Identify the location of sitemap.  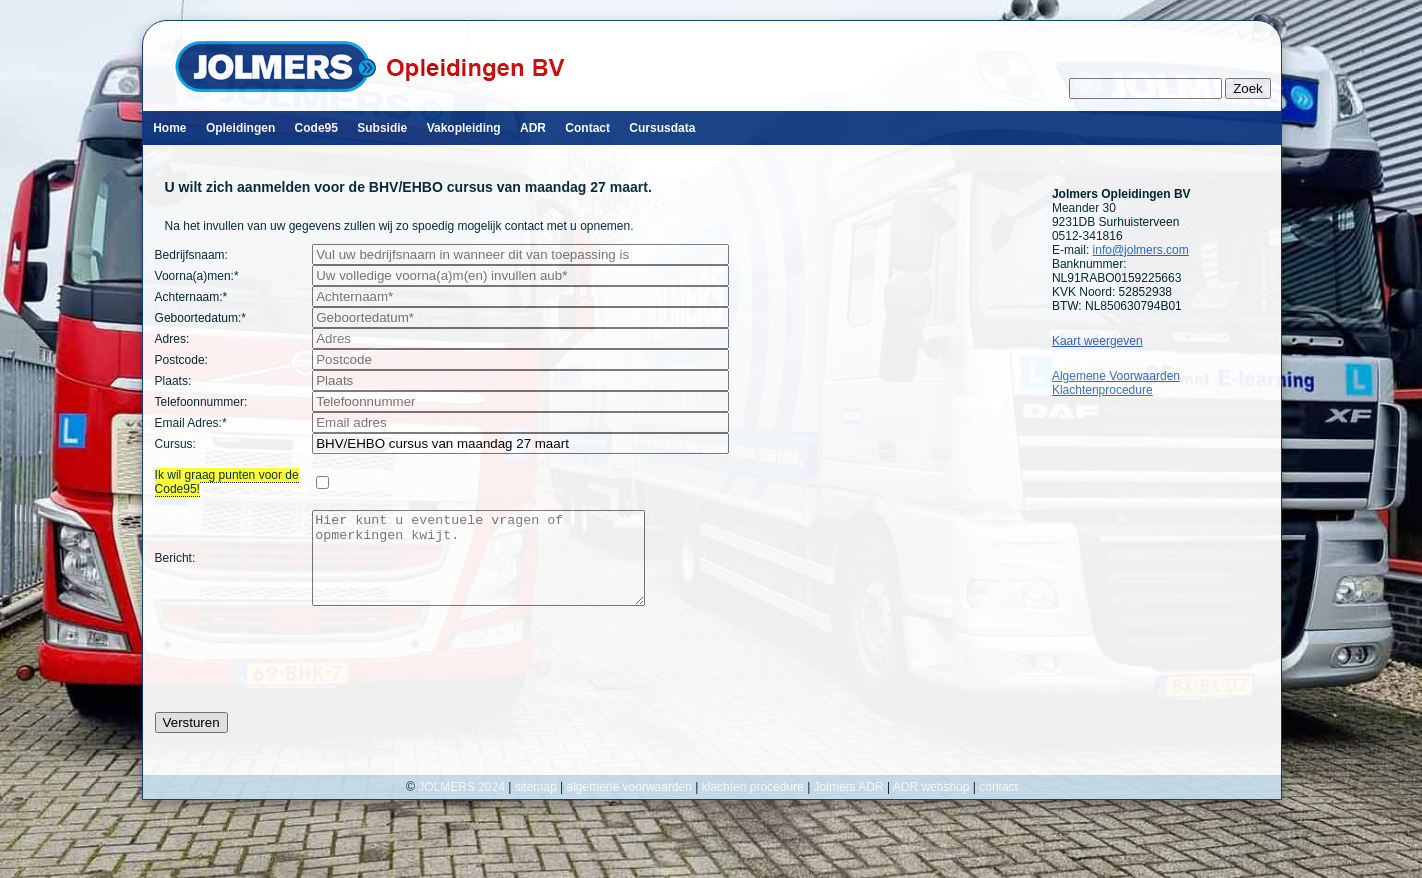
(536, 805).